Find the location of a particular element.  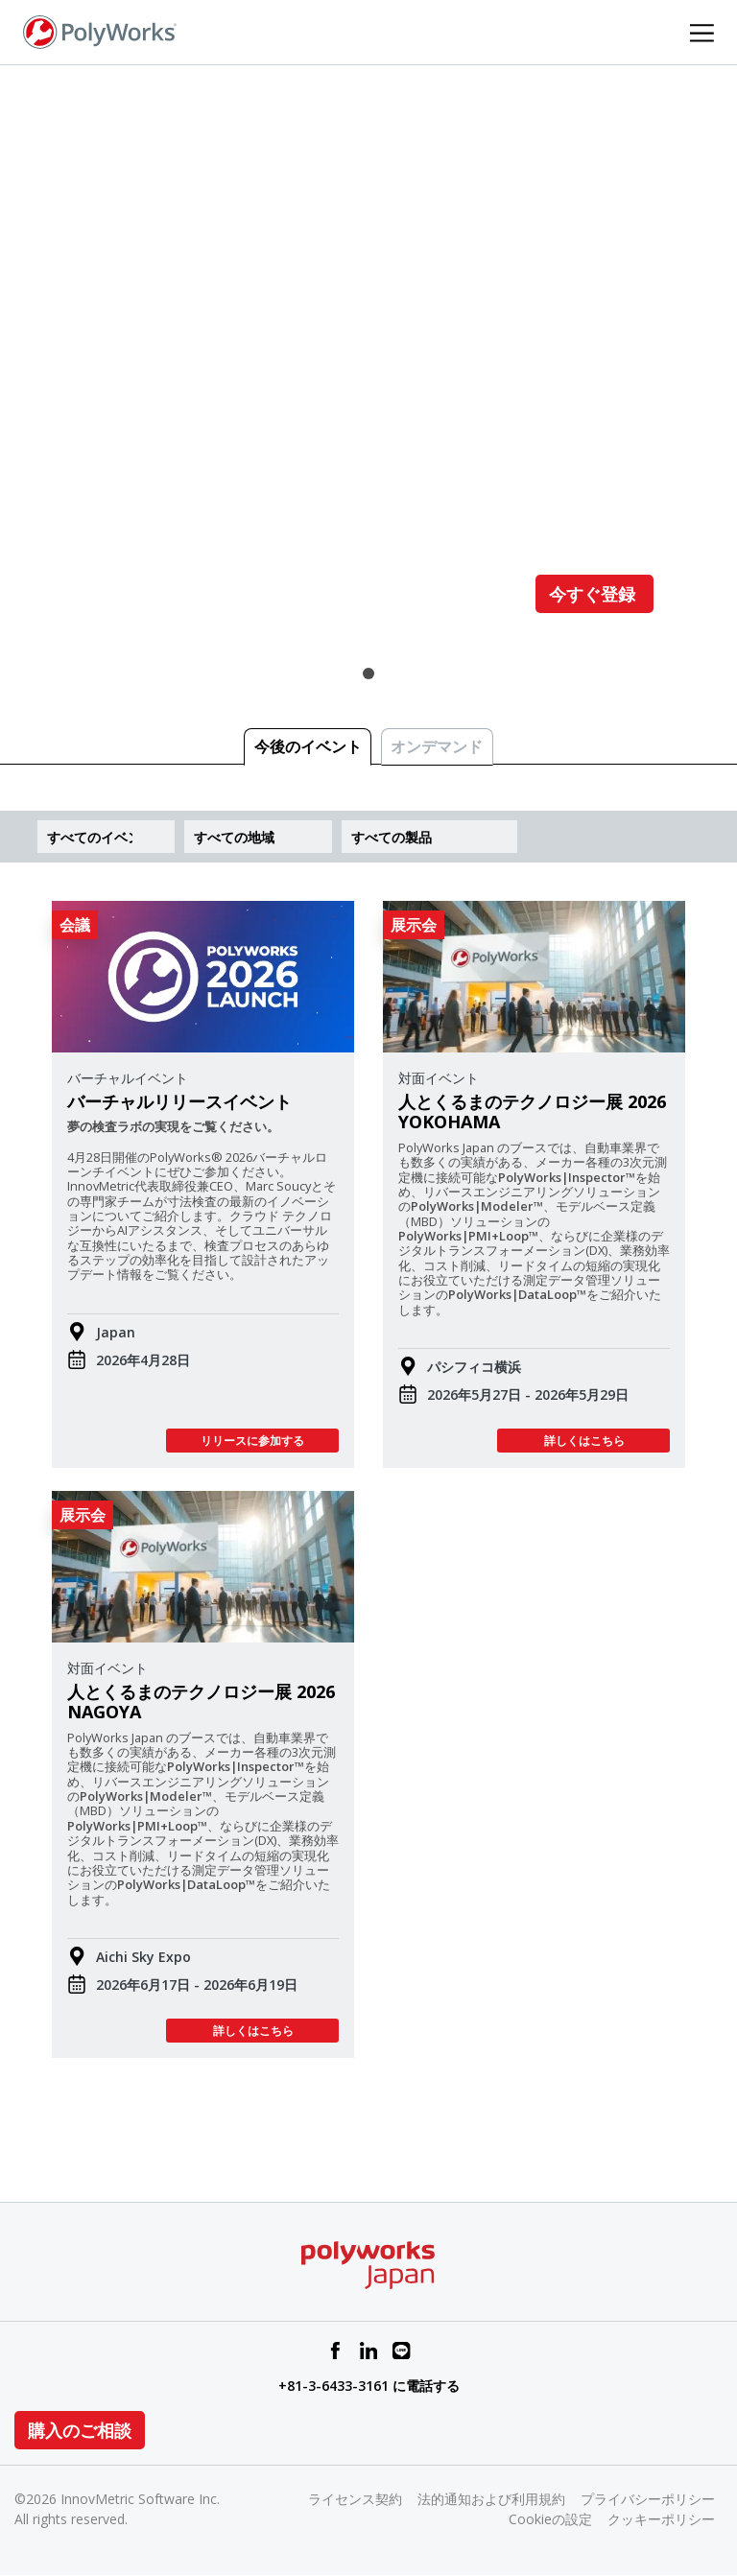

プライバシーポリシー is located at coordinates (648, 2499).